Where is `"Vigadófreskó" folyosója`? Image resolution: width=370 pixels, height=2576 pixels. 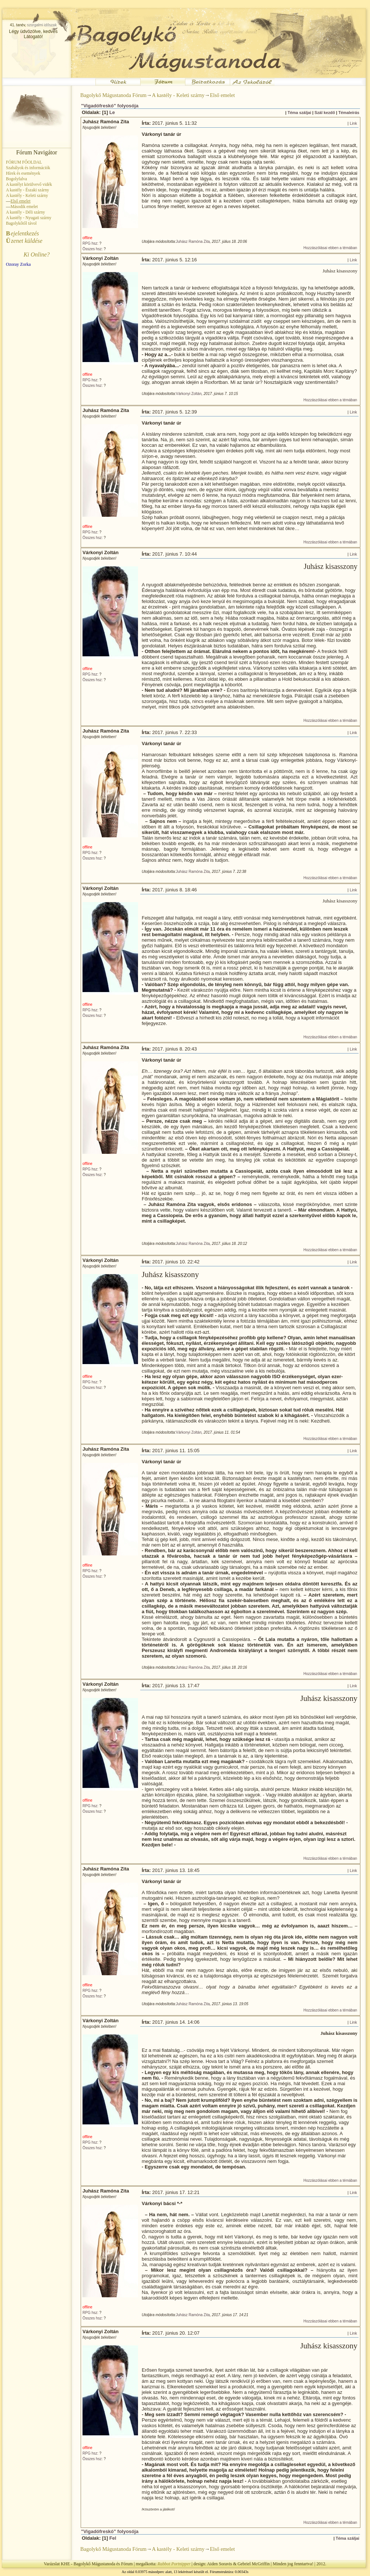 "Vigadófreskó" folyosója is located at coordinates (109, 105).